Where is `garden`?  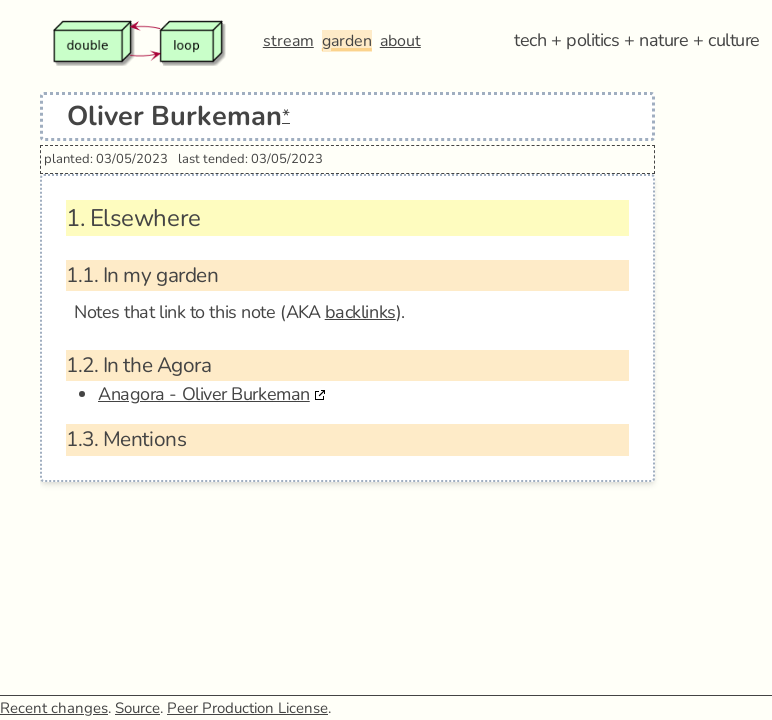
garden is located at coordinates (347, 41).